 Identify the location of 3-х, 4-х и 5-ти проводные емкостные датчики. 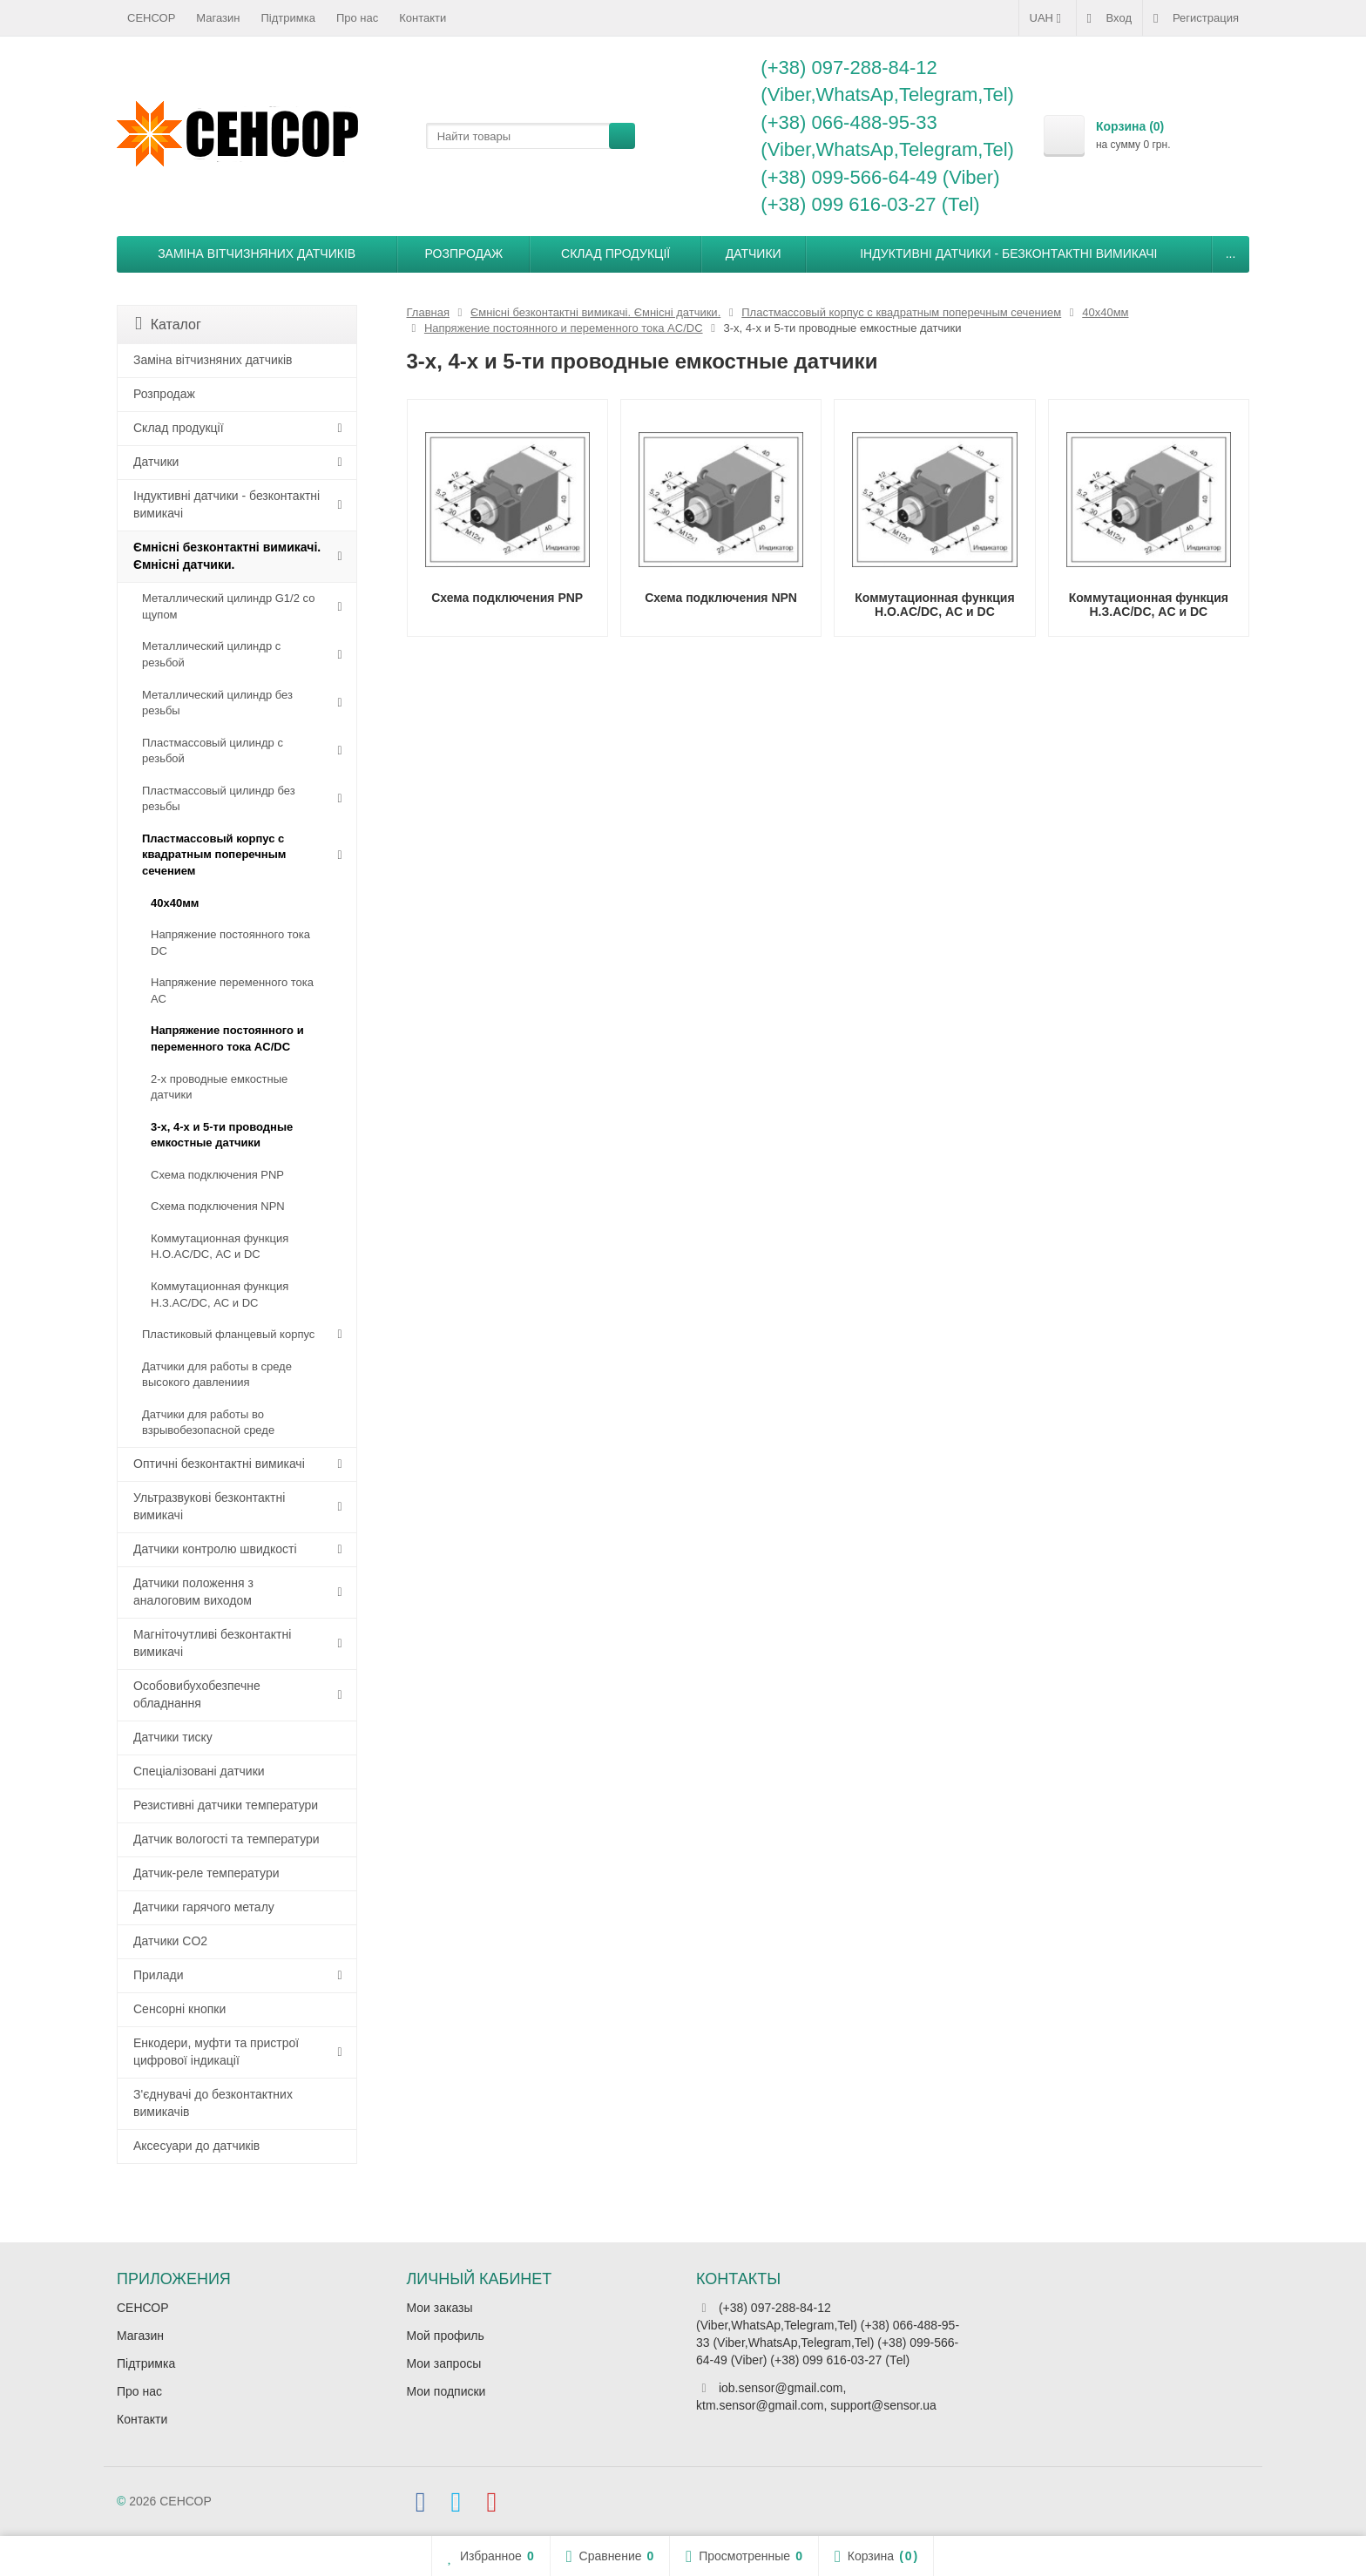
(222, 1135).